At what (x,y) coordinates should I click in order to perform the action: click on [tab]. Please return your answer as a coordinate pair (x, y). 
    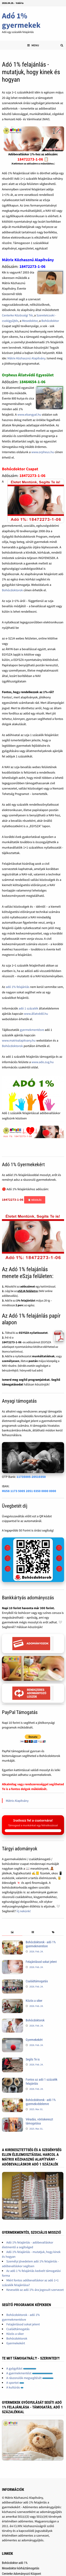
    Looking at the image, I should click on (12, 1932).